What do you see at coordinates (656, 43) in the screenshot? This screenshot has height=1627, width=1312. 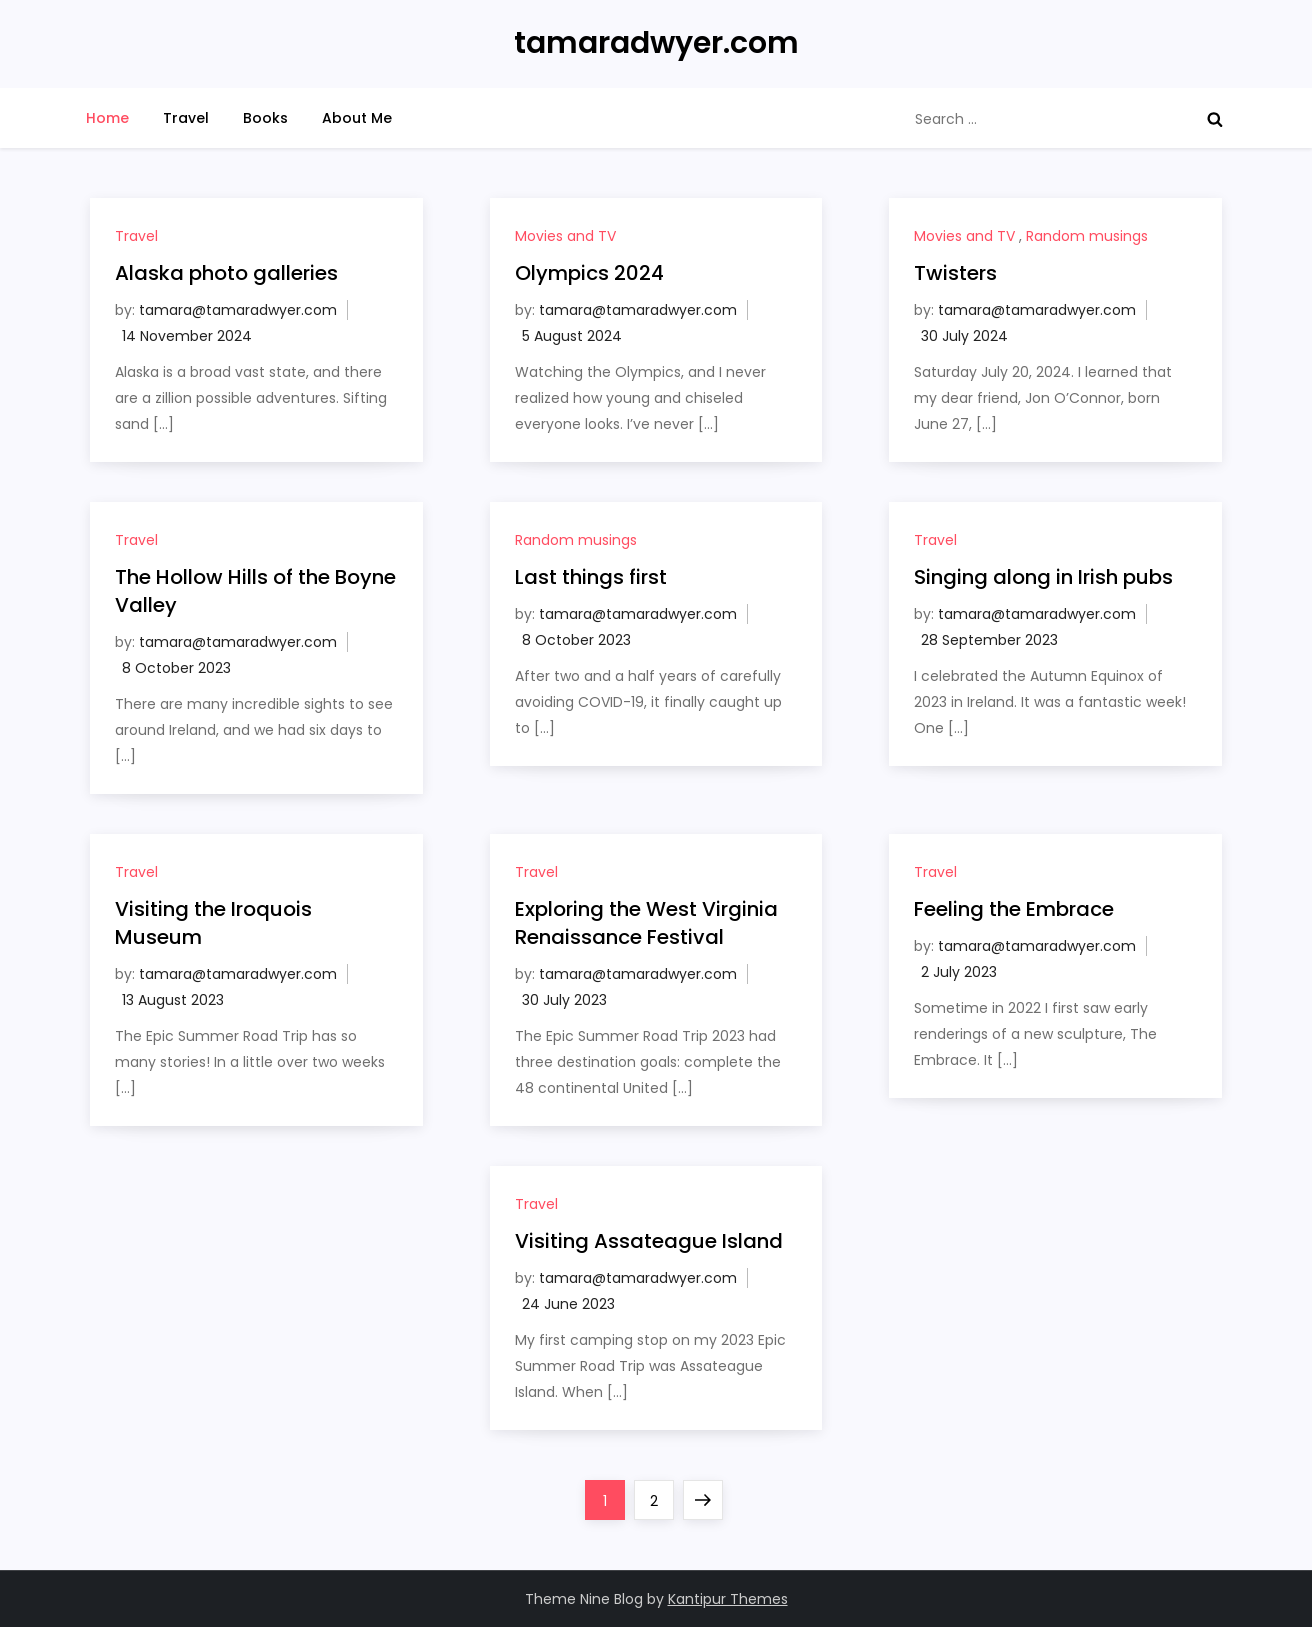 I see `tamaradwyer.com` at bounding box center [656, 43].